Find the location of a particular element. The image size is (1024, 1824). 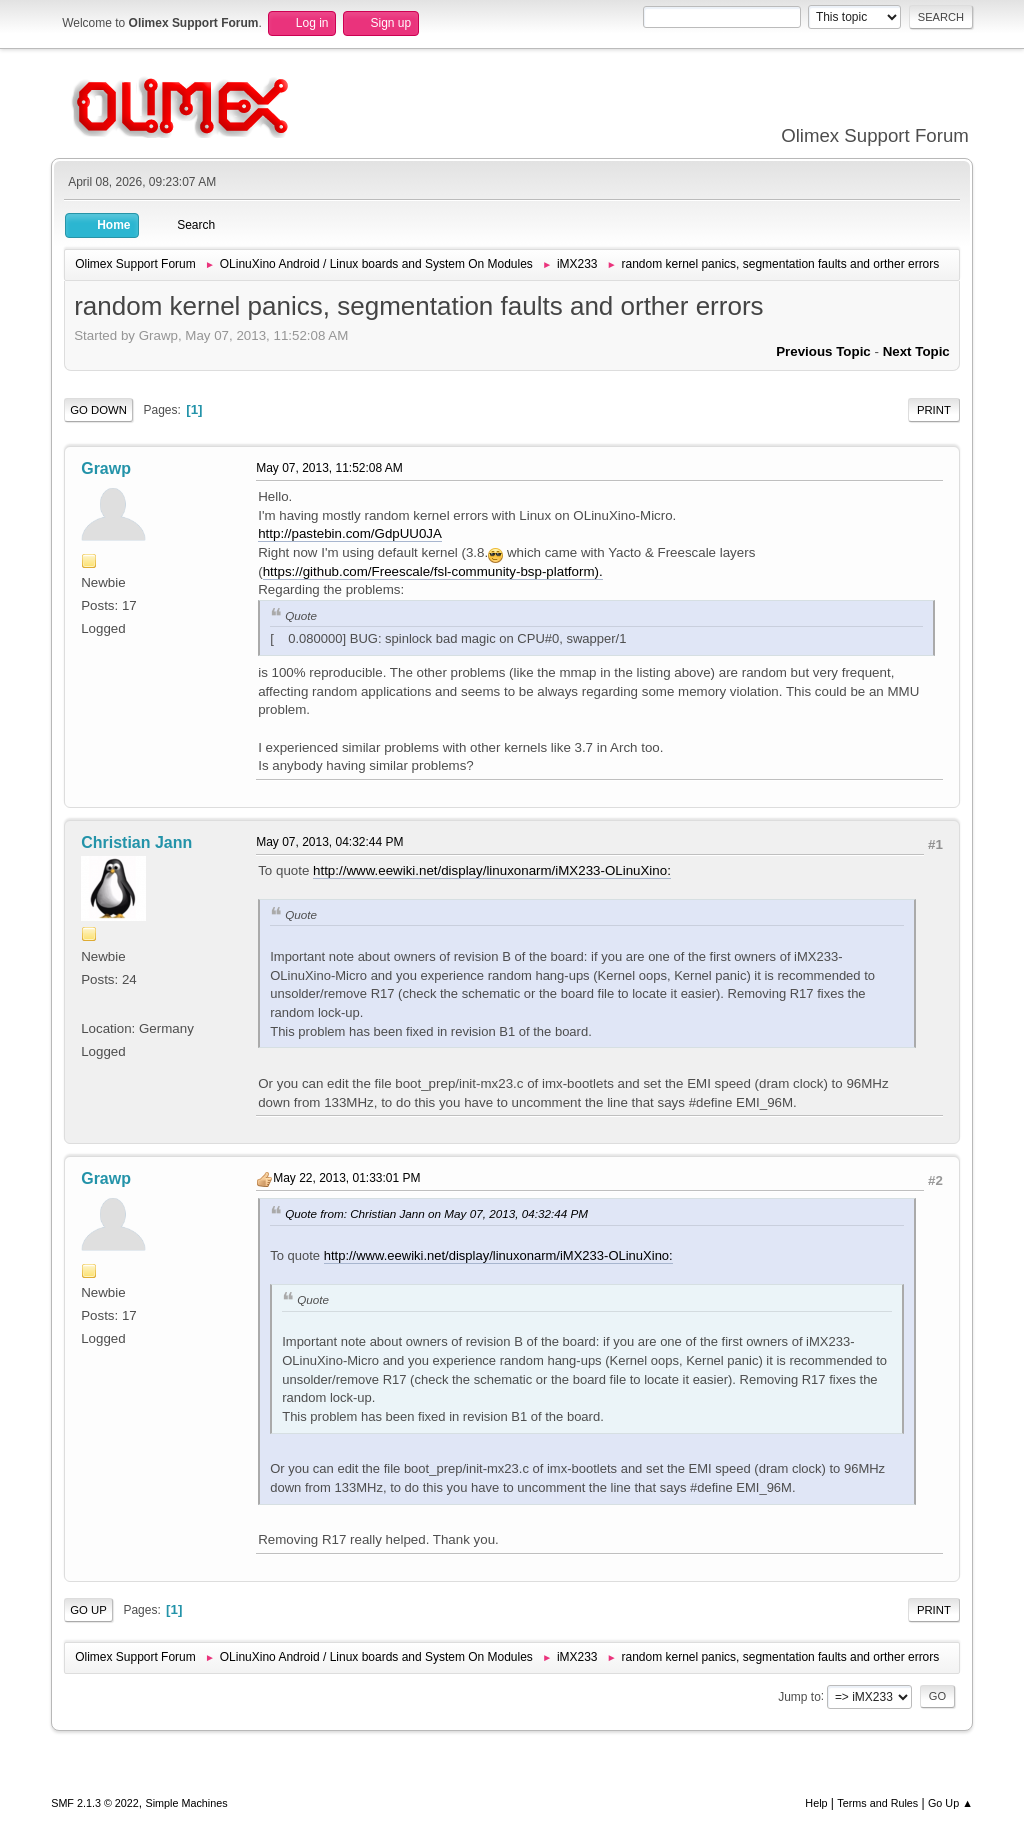

Christian Jann is located at coordinates (136, 842).